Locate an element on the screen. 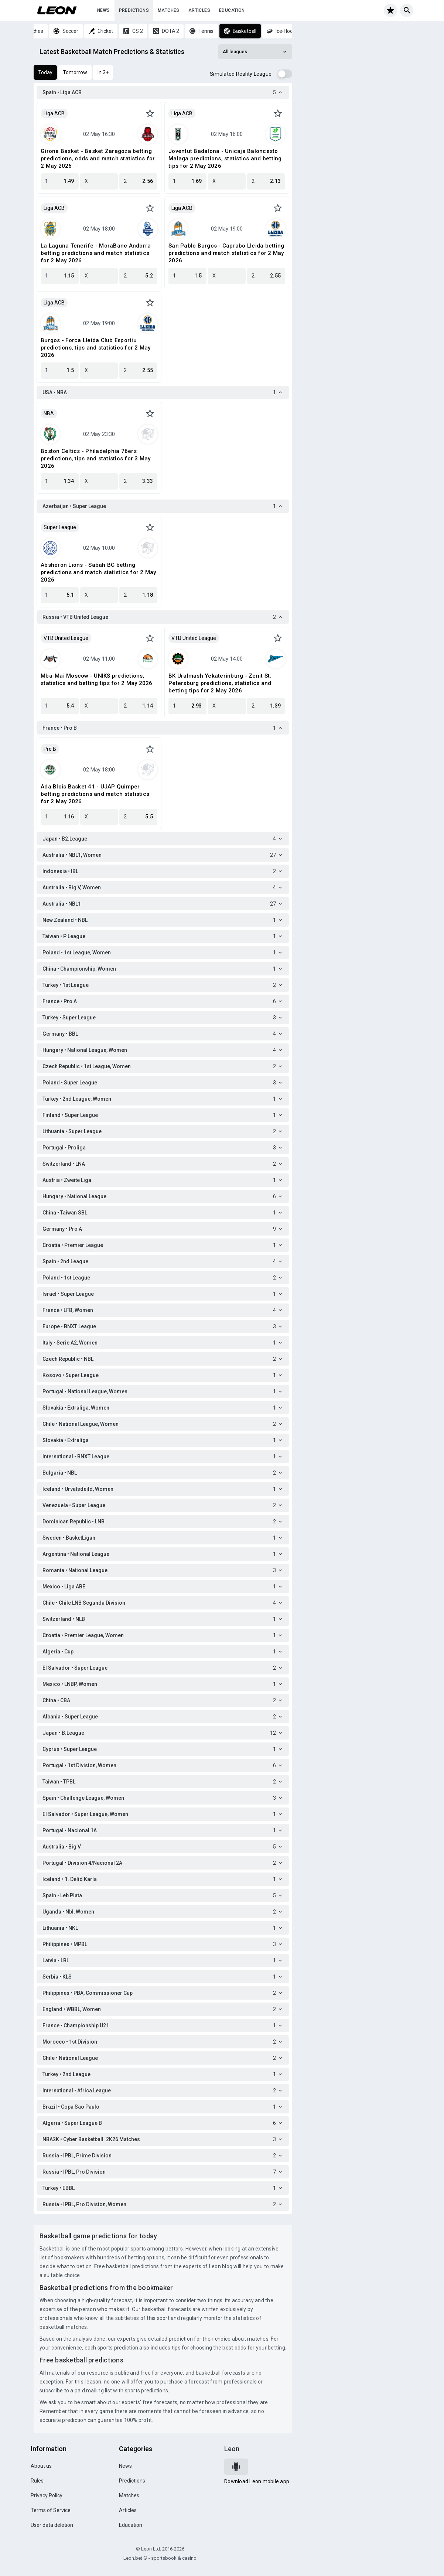 The width and height of the screenshot is (444, 2576). San Pablo Burgos - Caprabo Lleida betting predictions and match statistics for 2 May 2026 is located at coordinates (226, 253).